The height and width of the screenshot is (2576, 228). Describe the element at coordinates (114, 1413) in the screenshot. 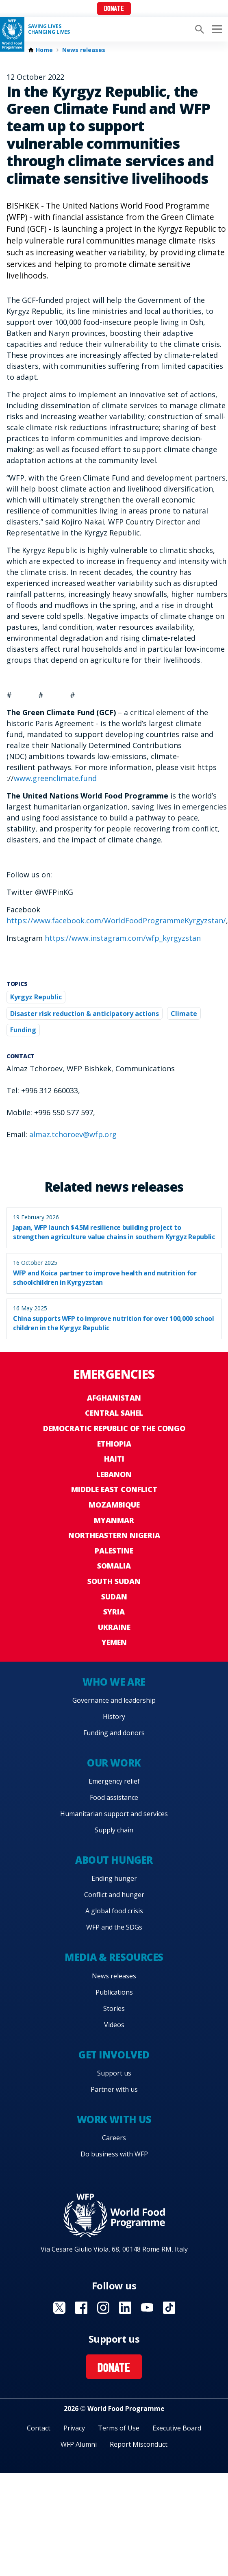

I see `Central Sahel` at that location.